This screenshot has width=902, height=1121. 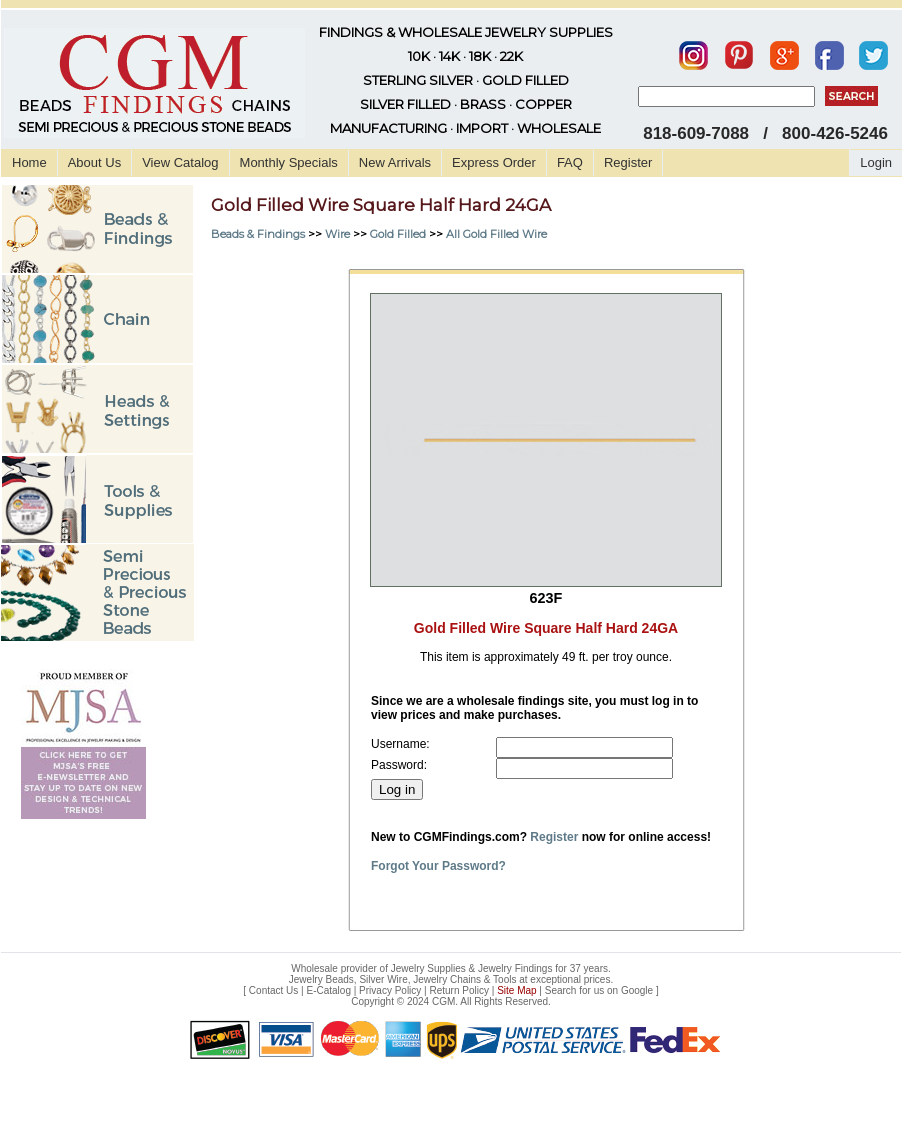 What do you see at coordinates (438, 866) in the screenshot?
I see `Forgot Your Password?` at bounding box center [438, 866].